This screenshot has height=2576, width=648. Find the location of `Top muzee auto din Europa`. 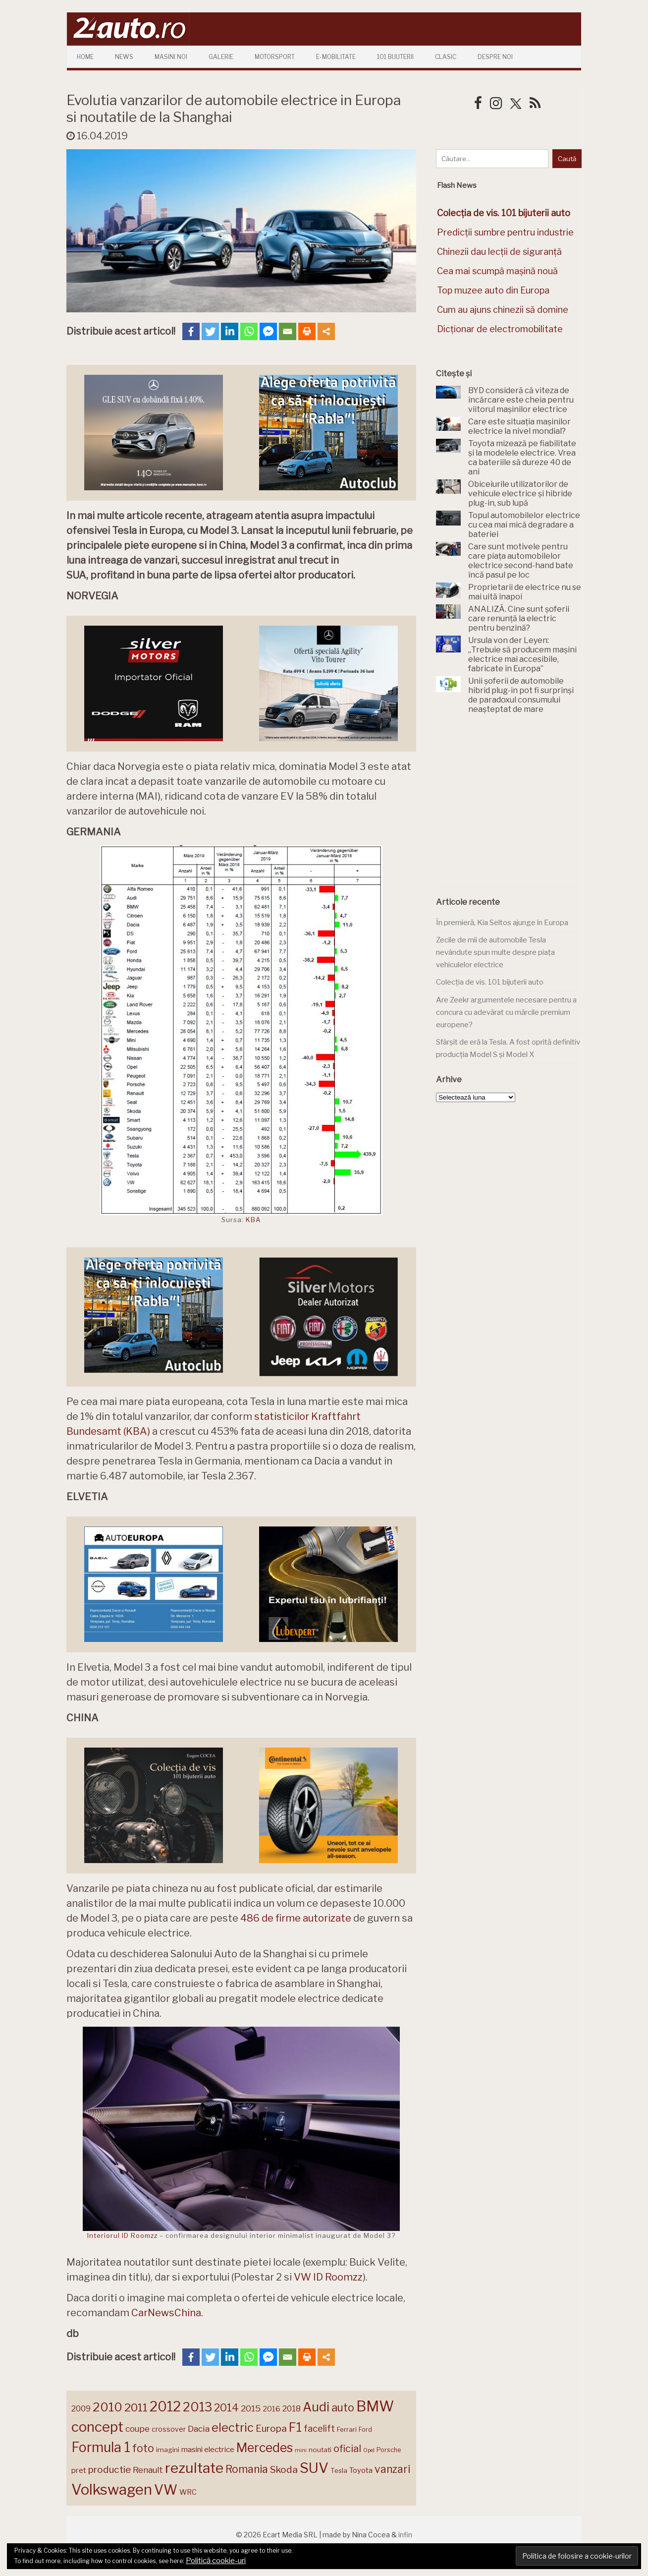

Top muzee auto din Europa is located at coordinates (493, 290).